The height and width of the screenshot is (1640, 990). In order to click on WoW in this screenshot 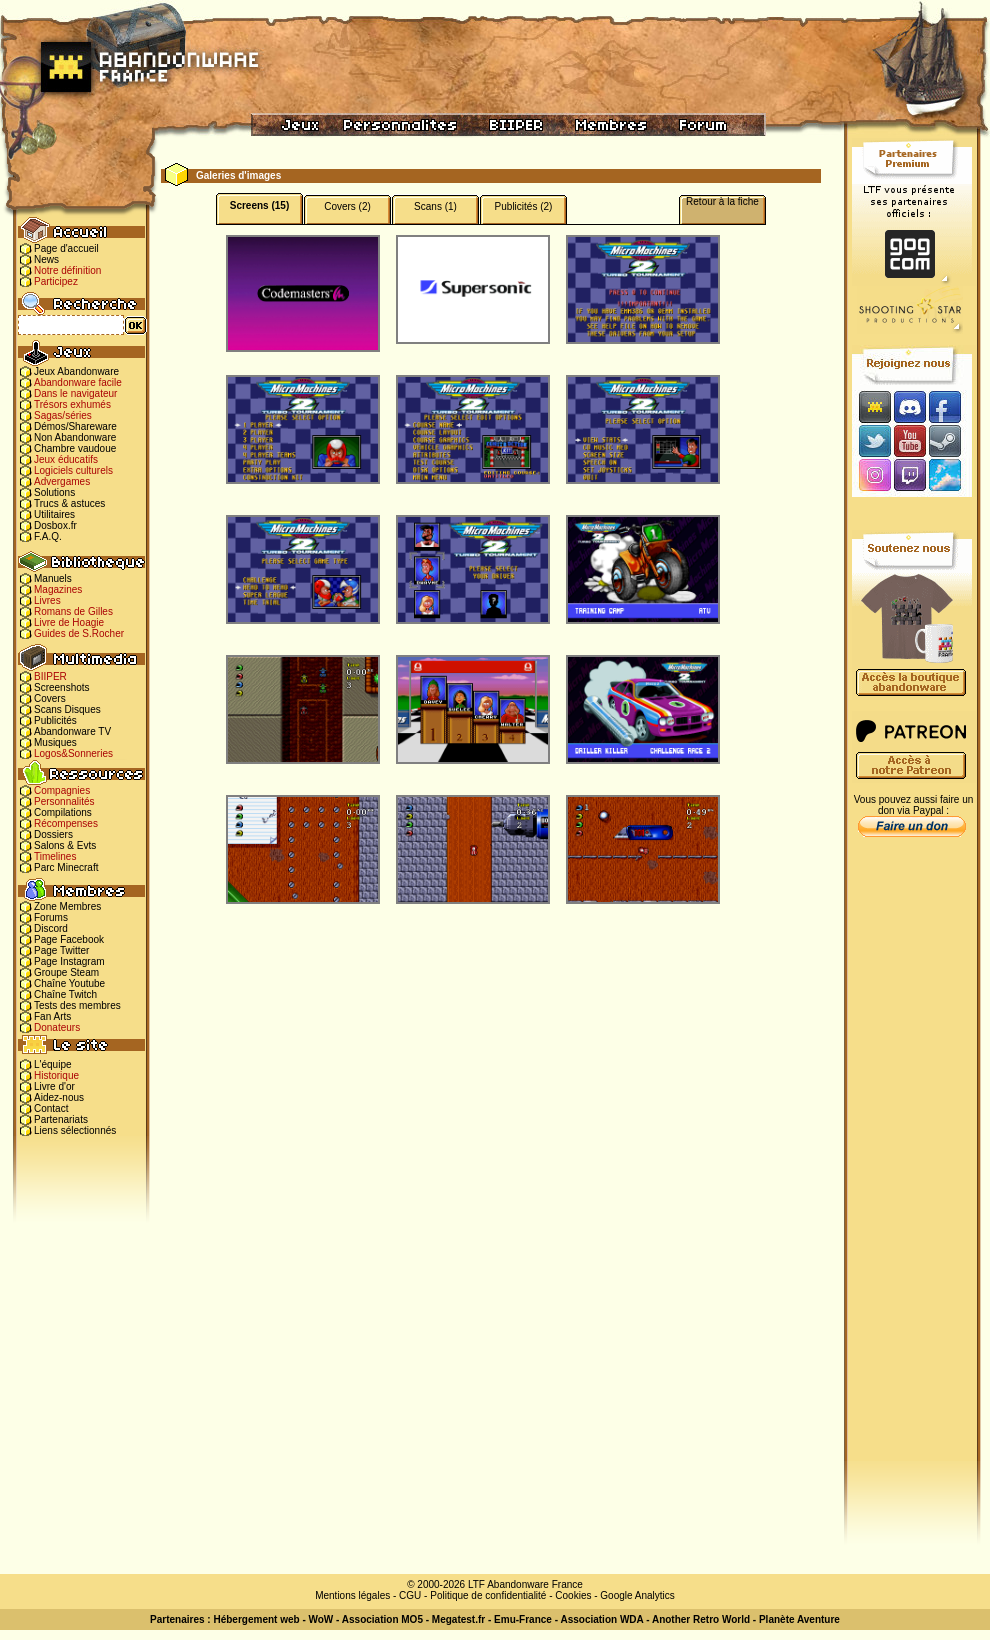, I will do `click(321, 1619)`.